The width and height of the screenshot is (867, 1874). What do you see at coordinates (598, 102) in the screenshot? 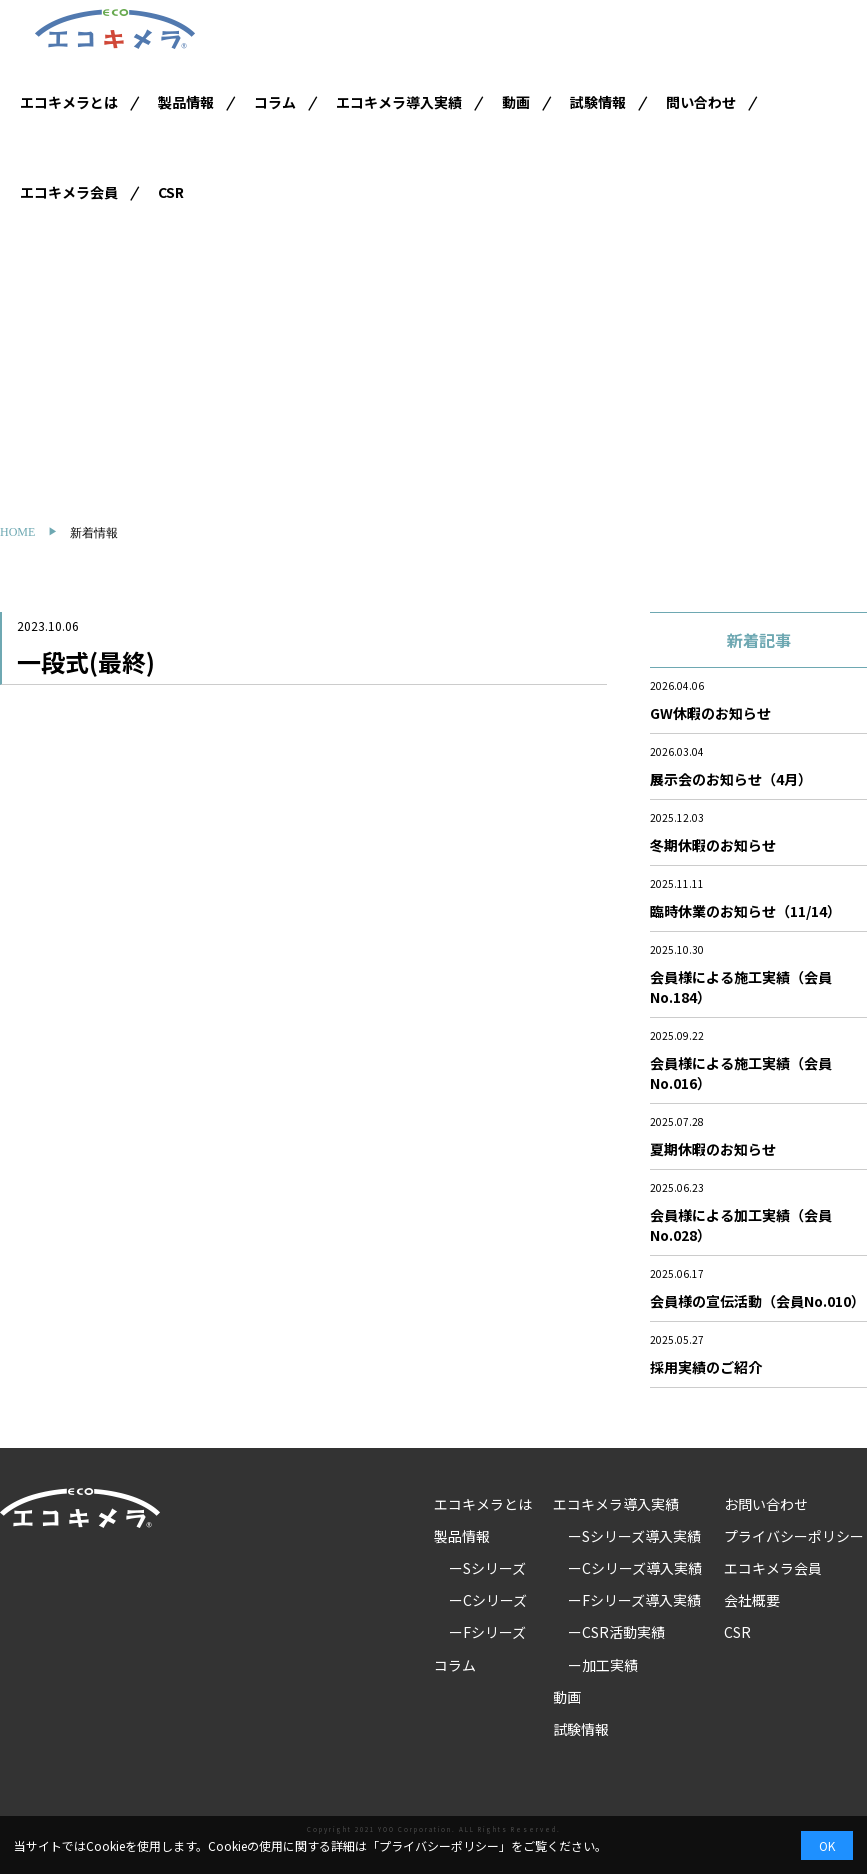
I see `試験情報` at bounding box center [598, 102].